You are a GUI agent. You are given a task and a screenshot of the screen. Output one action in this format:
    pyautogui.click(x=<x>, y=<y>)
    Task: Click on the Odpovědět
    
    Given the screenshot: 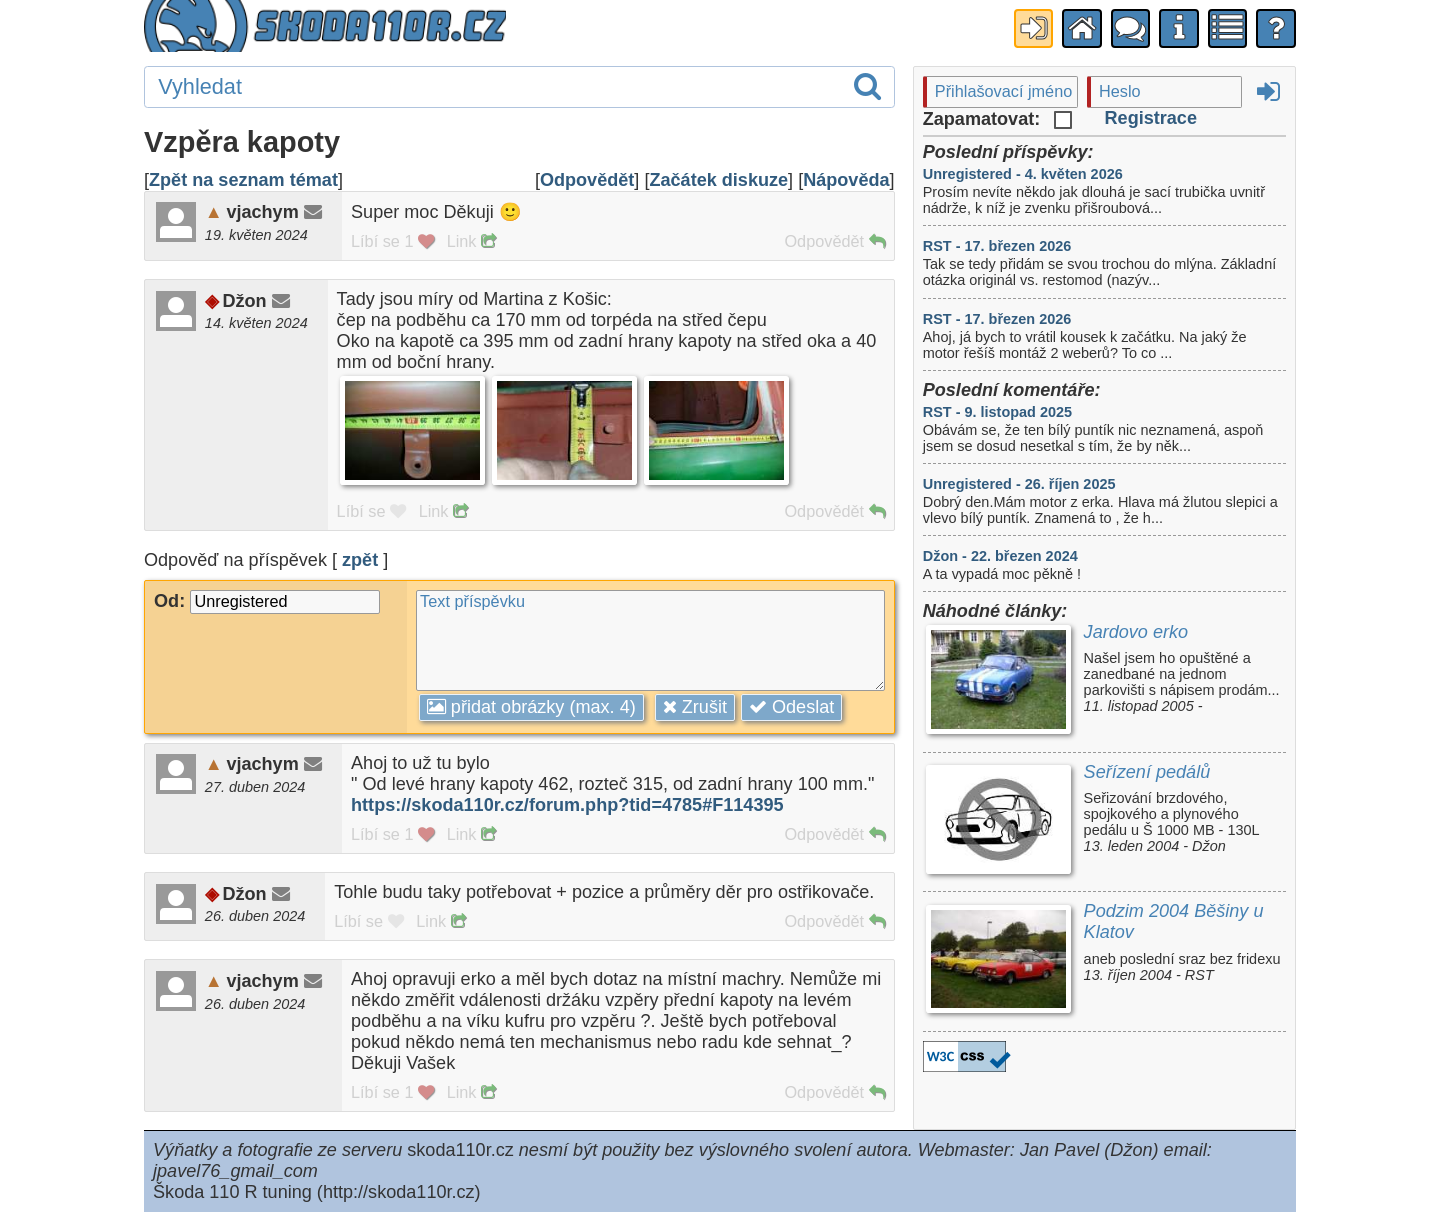 What is the action you would take?
    pyautogui.click(x=587, y=180)
    